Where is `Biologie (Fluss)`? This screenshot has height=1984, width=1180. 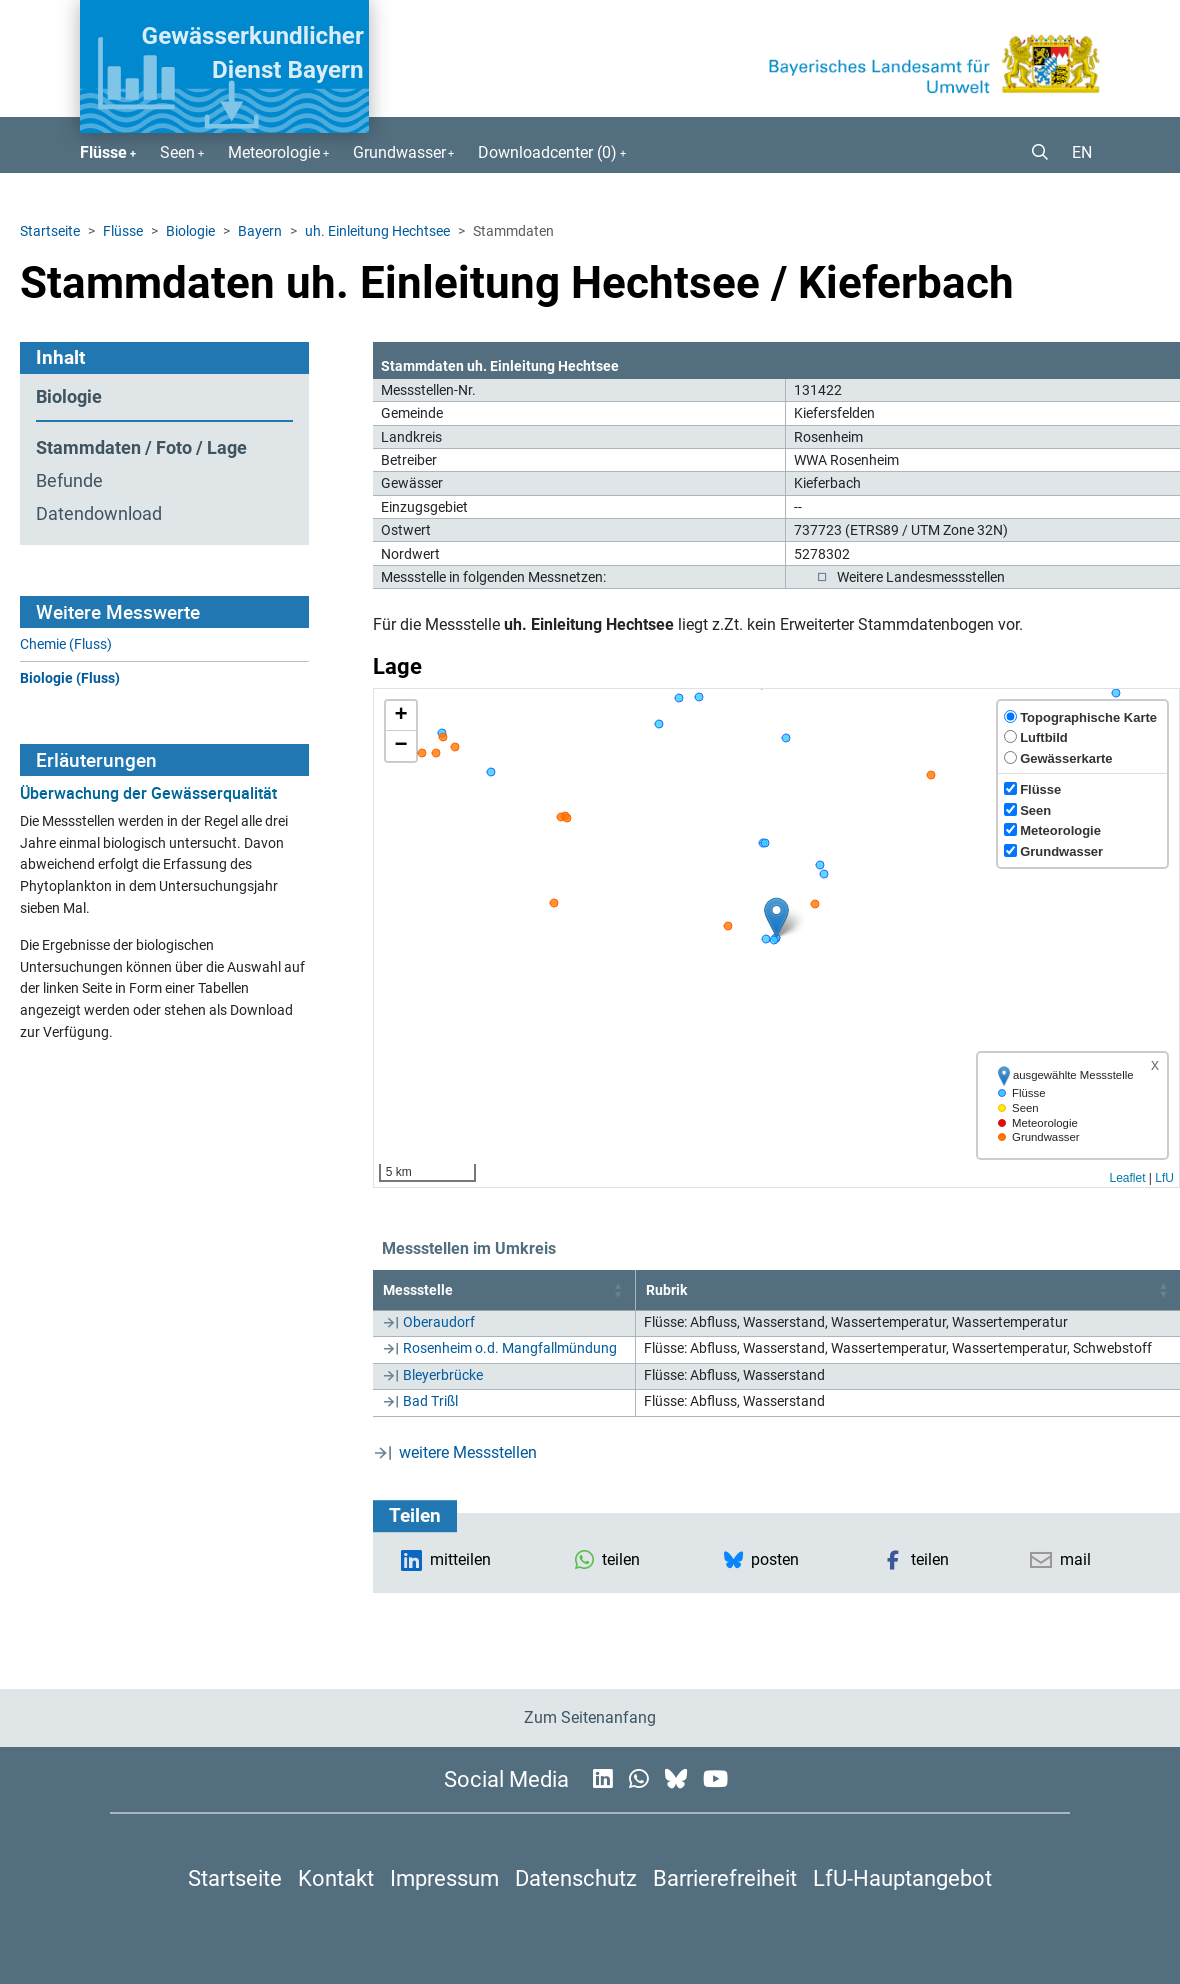 Biologie (Fluss) is located at coordinates (70, 678).